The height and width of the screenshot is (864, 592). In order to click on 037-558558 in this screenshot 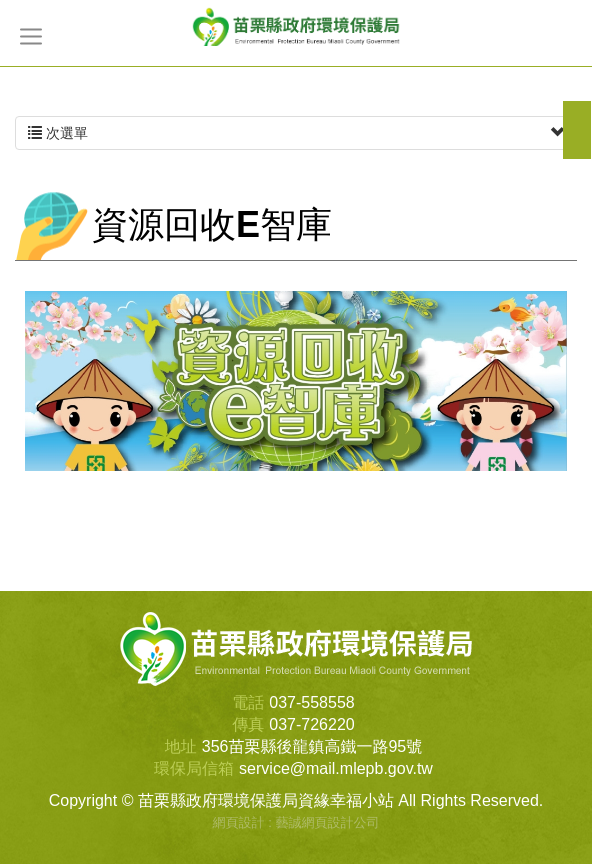, I will do `click(311, 702)`.